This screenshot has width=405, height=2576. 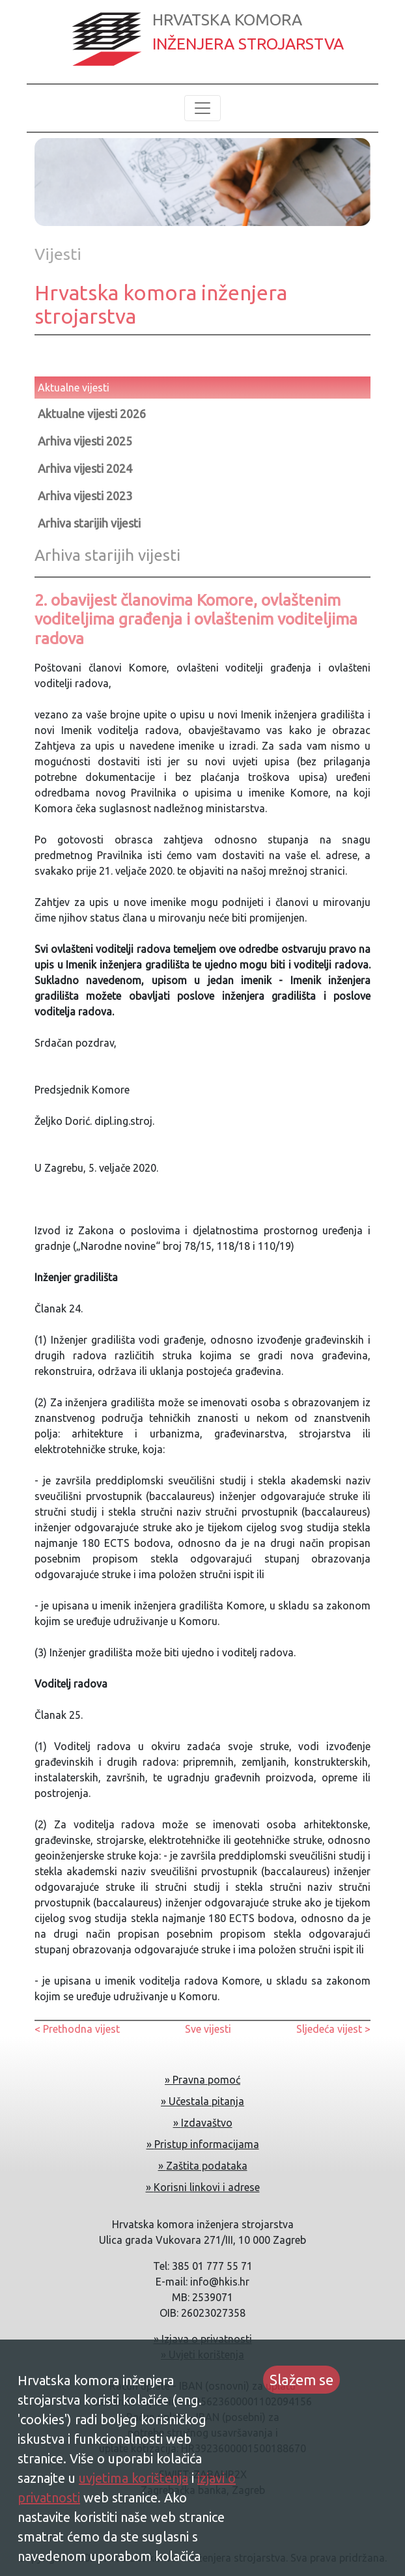 What do you see at coordinates (208, 2029) in the screenshot?
I see `Sve vijesti` at bounding box center [208, 2029].